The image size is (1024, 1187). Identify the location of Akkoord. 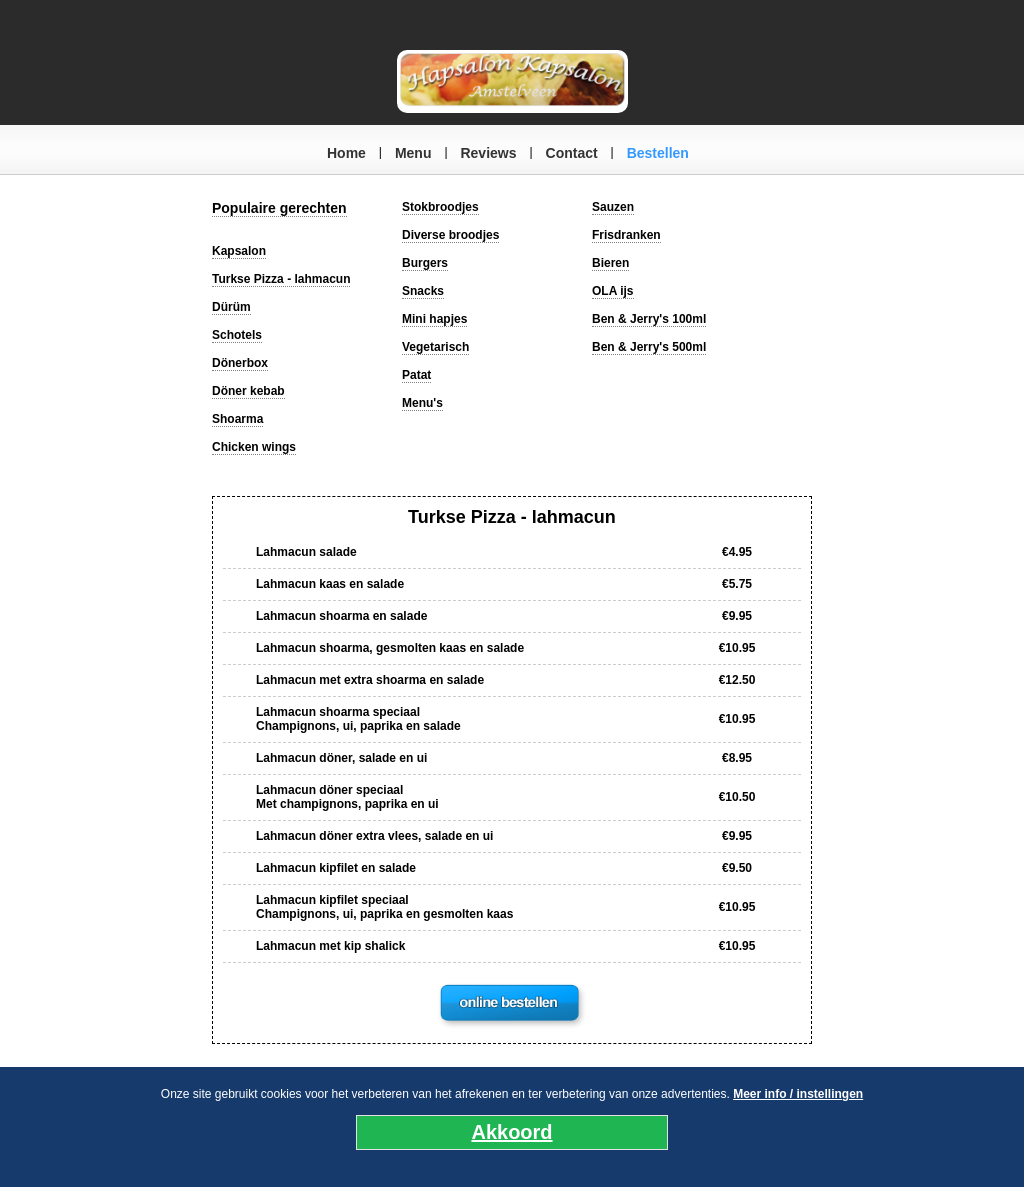
(511, 1132).